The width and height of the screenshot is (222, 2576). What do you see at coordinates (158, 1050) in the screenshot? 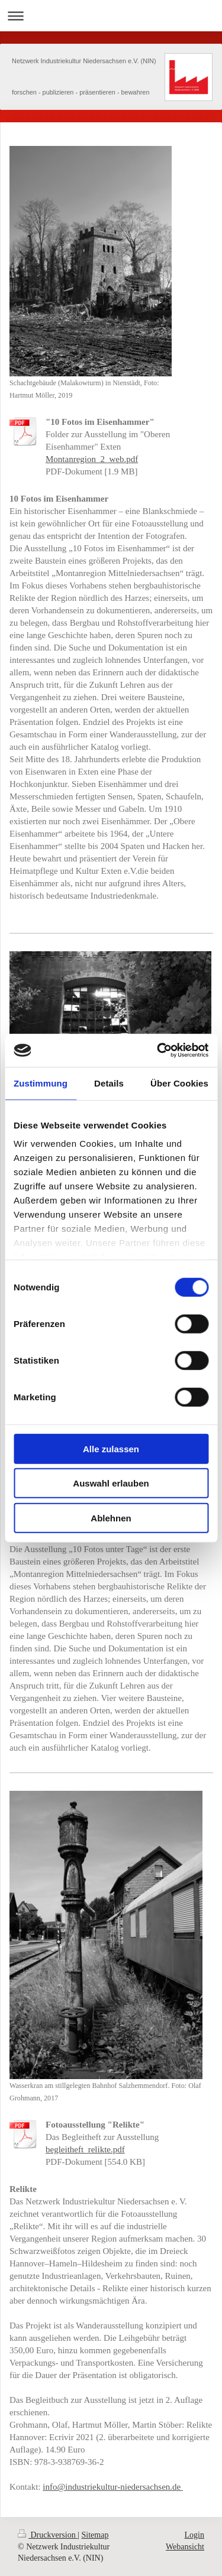
I see `[Cookiebot von Usercentrics - öffnet in einem neuen Fenster]` at bounding box center [158, 1050].